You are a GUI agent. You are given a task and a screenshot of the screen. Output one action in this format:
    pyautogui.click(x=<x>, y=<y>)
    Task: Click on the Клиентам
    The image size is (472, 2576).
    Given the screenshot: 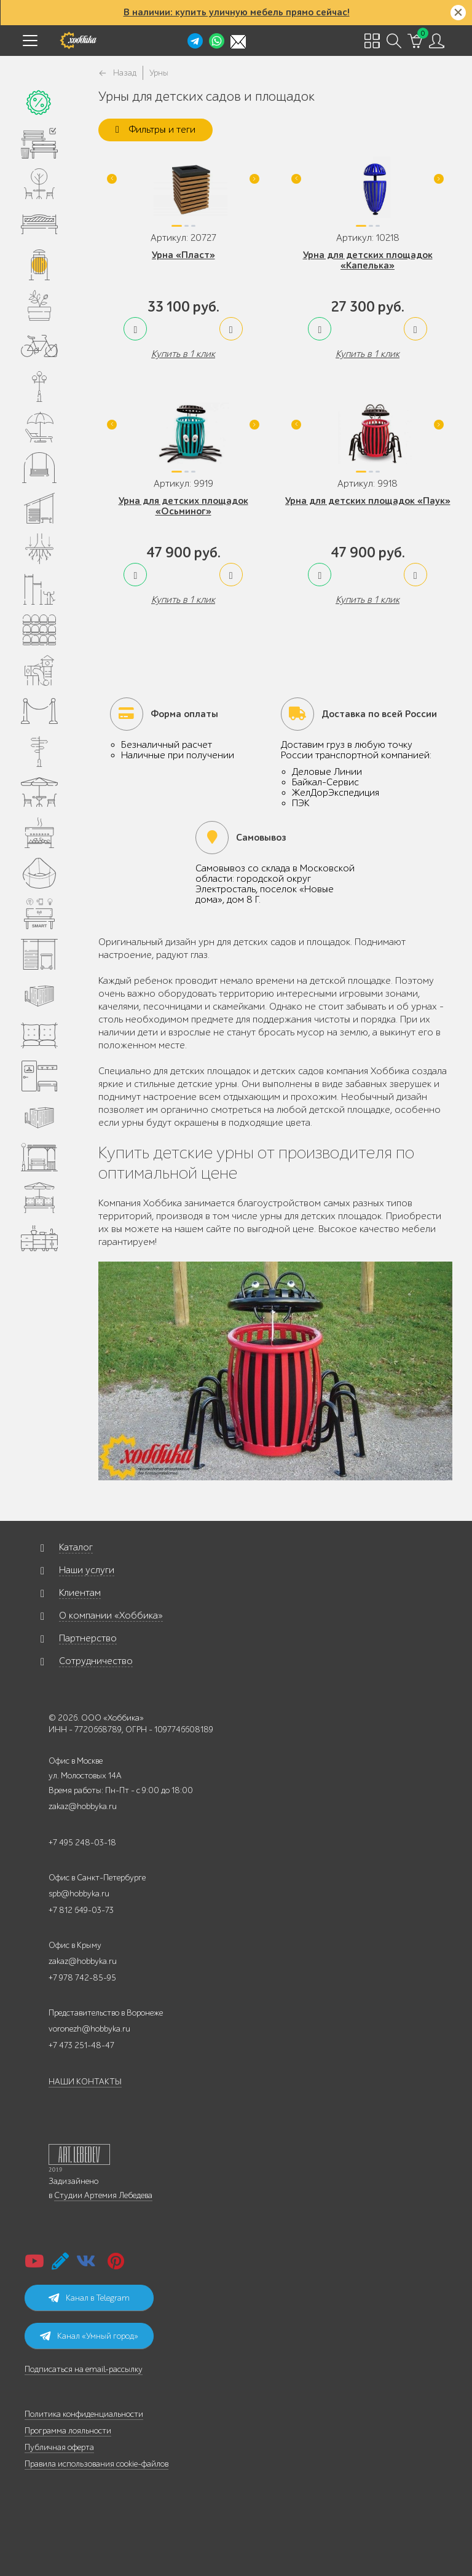 What is the action you would take?
    pyautogui.click(x=80, y=1592)
    